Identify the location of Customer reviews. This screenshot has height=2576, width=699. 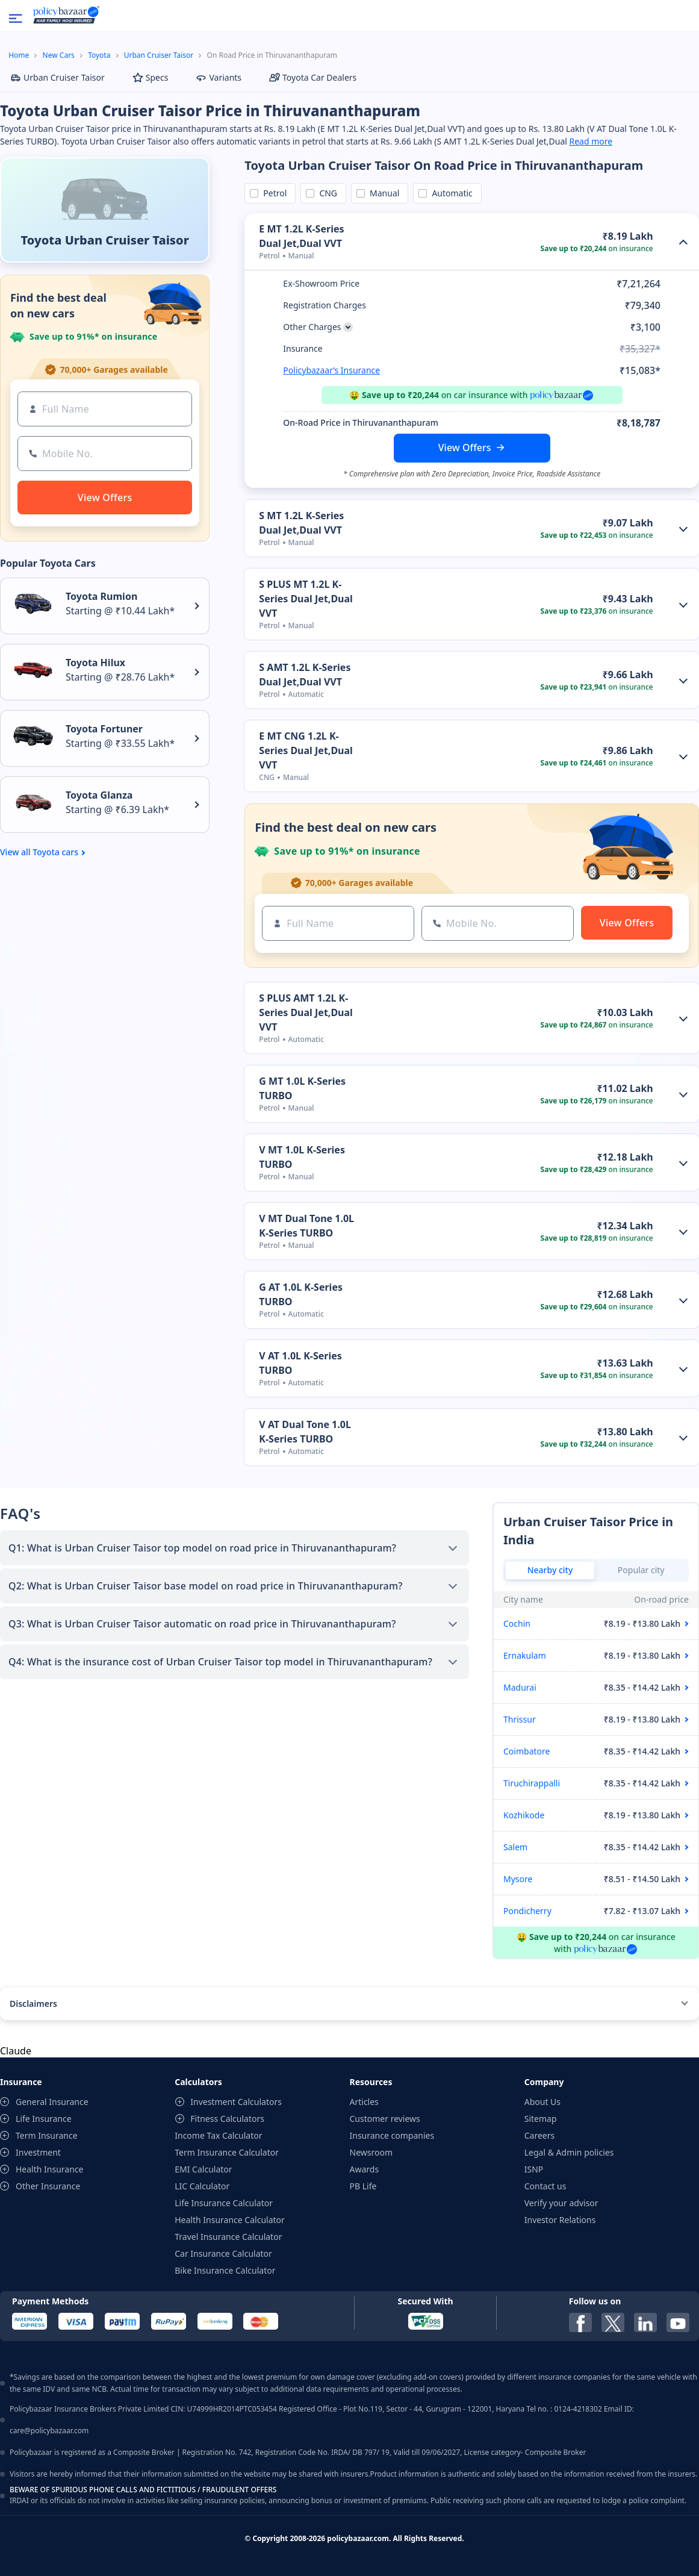
(385, 2118).